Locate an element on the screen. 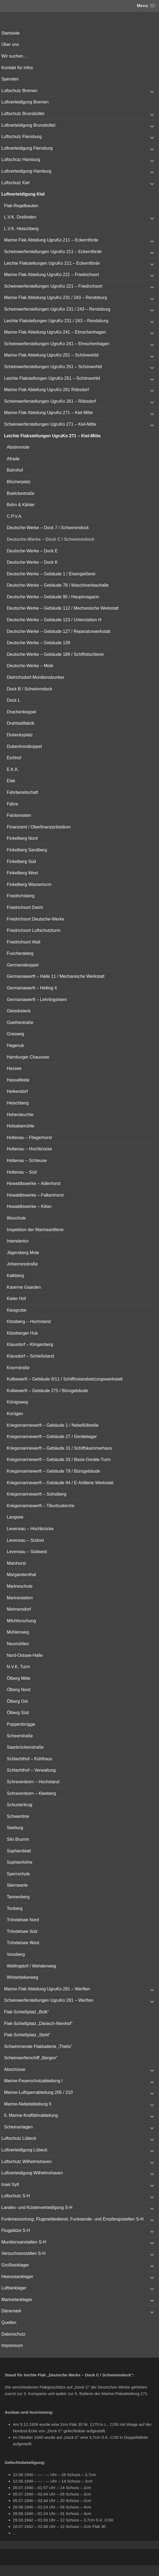  Sternwarte is located at coordinates (17, 1885).